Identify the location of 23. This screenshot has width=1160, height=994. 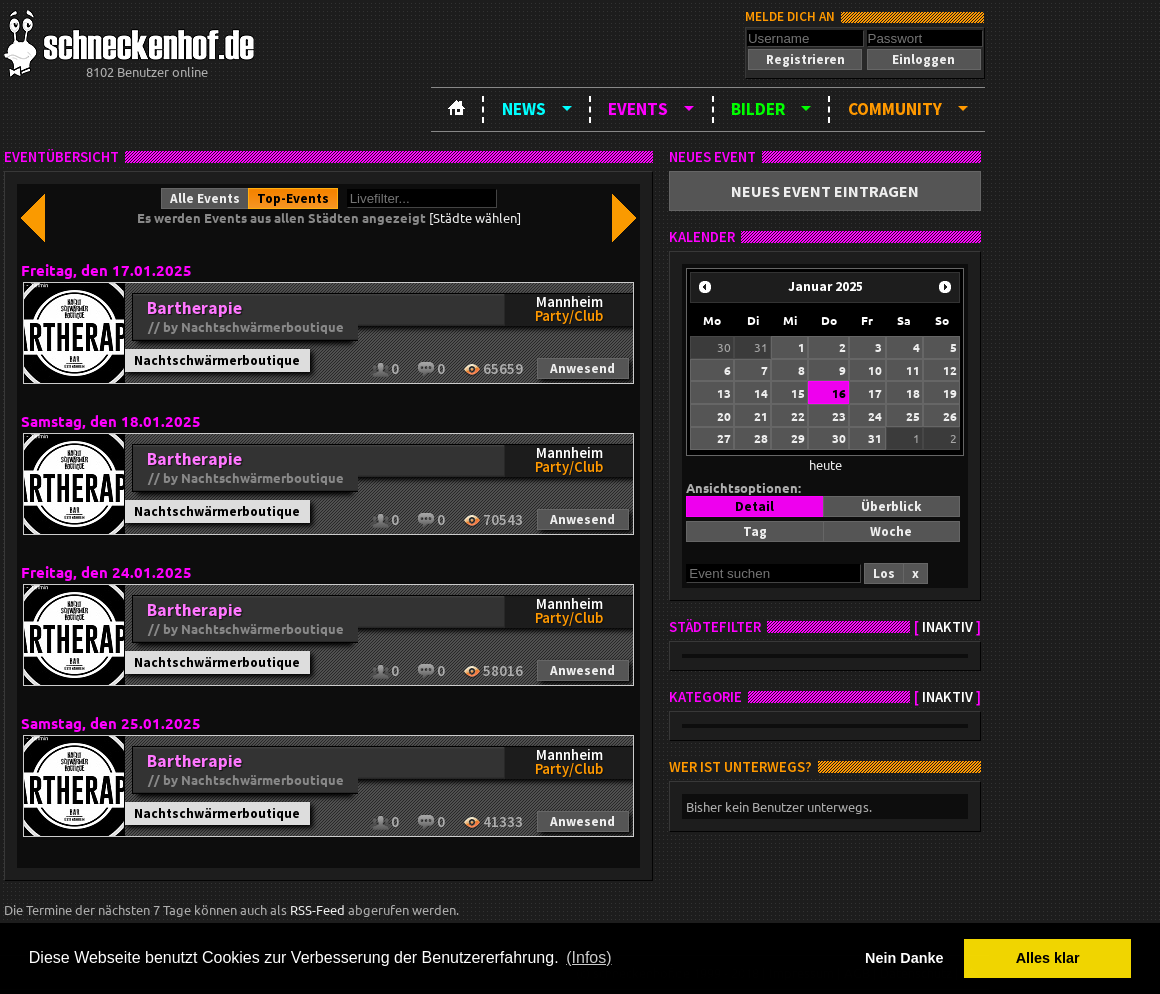
(839, 416).